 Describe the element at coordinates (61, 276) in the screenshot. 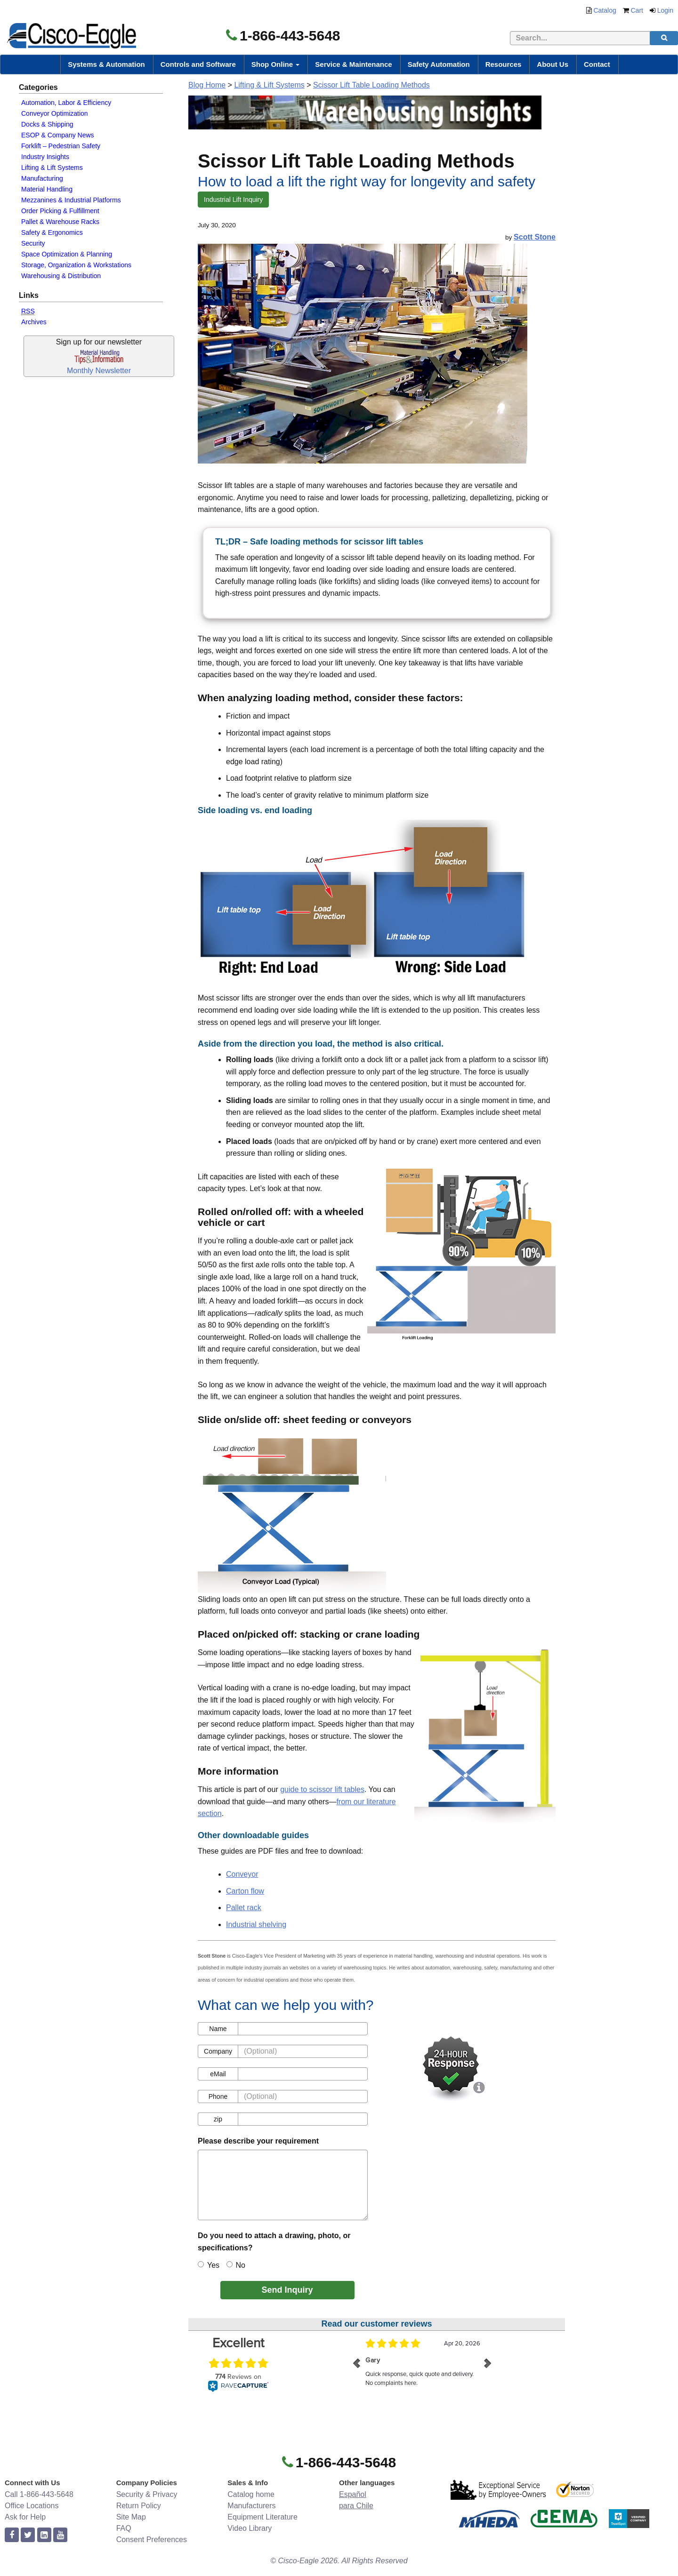

I see `Warehousing & Distribution` at that location.